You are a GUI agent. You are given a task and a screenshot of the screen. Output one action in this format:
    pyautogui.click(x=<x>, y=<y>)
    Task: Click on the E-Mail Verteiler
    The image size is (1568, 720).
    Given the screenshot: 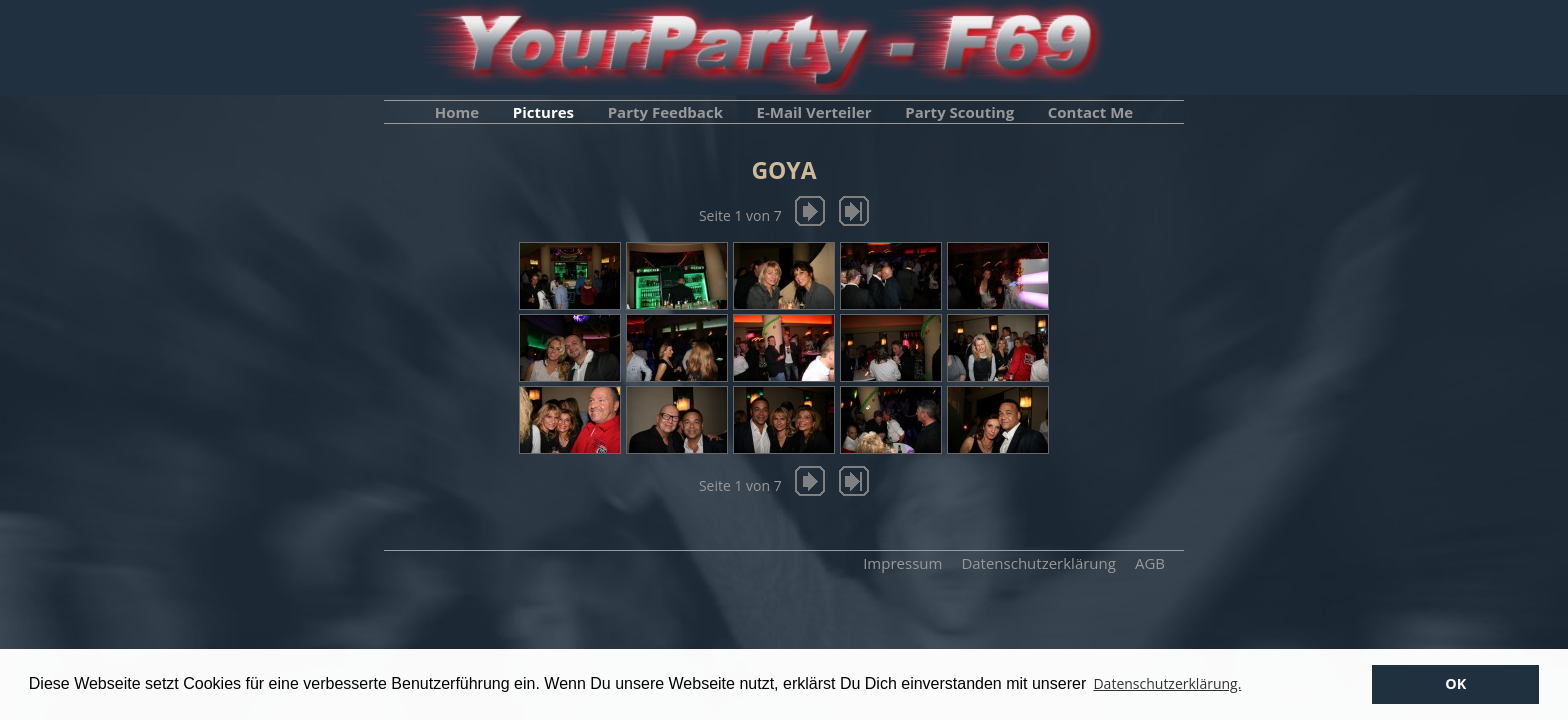 What is the action you would take?
    pyautogui.click(x=814, y=112)
    